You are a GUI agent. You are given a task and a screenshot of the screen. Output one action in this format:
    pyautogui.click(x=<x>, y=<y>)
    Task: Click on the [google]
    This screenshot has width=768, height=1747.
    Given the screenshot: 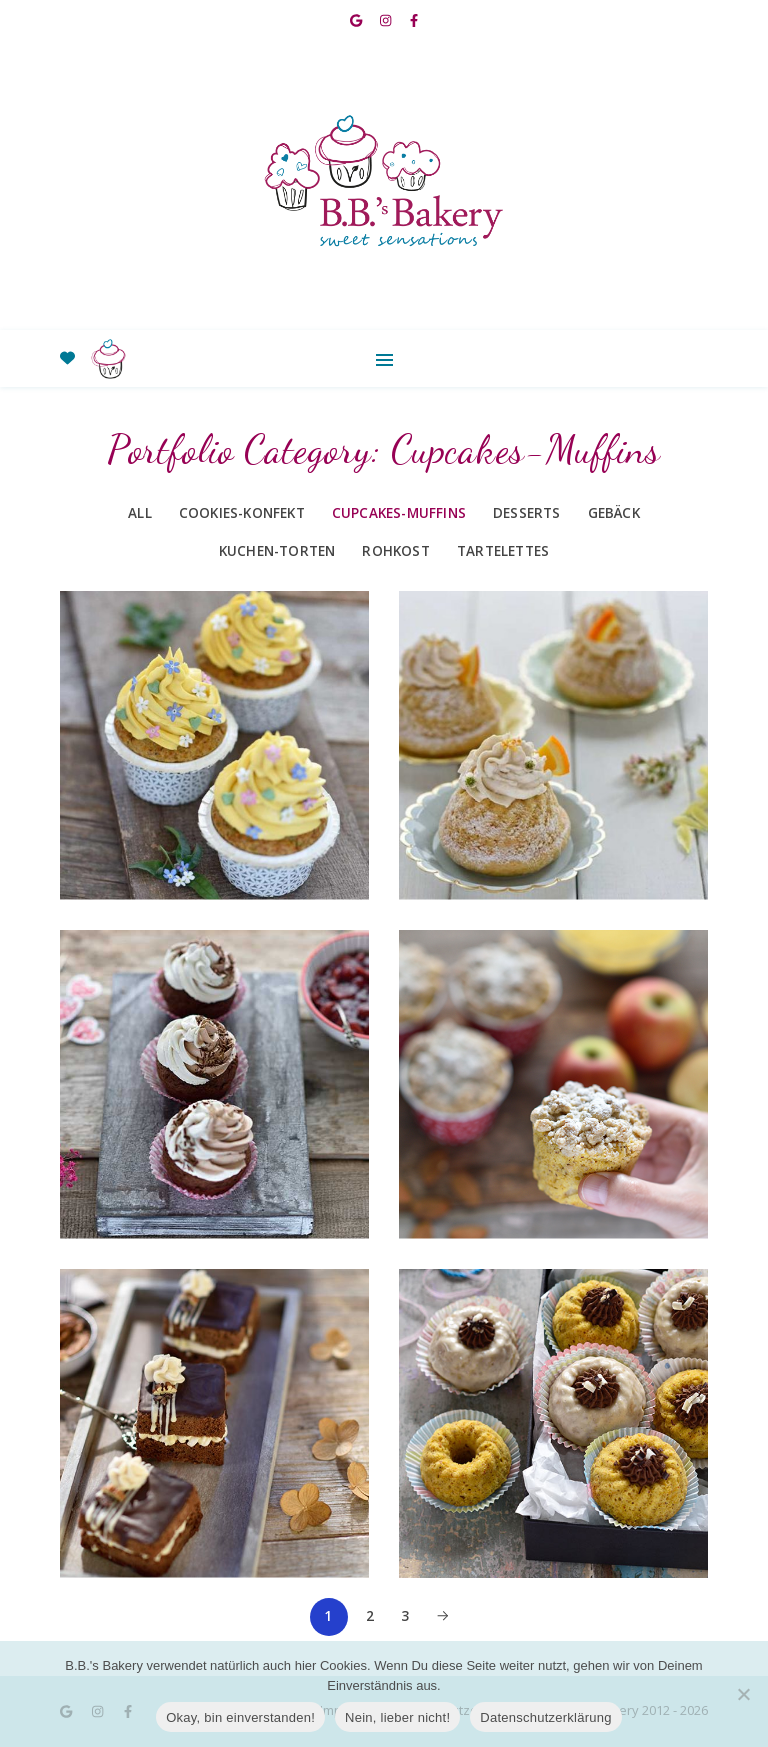 What is the action you would take?
    pyautogui.click(x=357, y=20)
    